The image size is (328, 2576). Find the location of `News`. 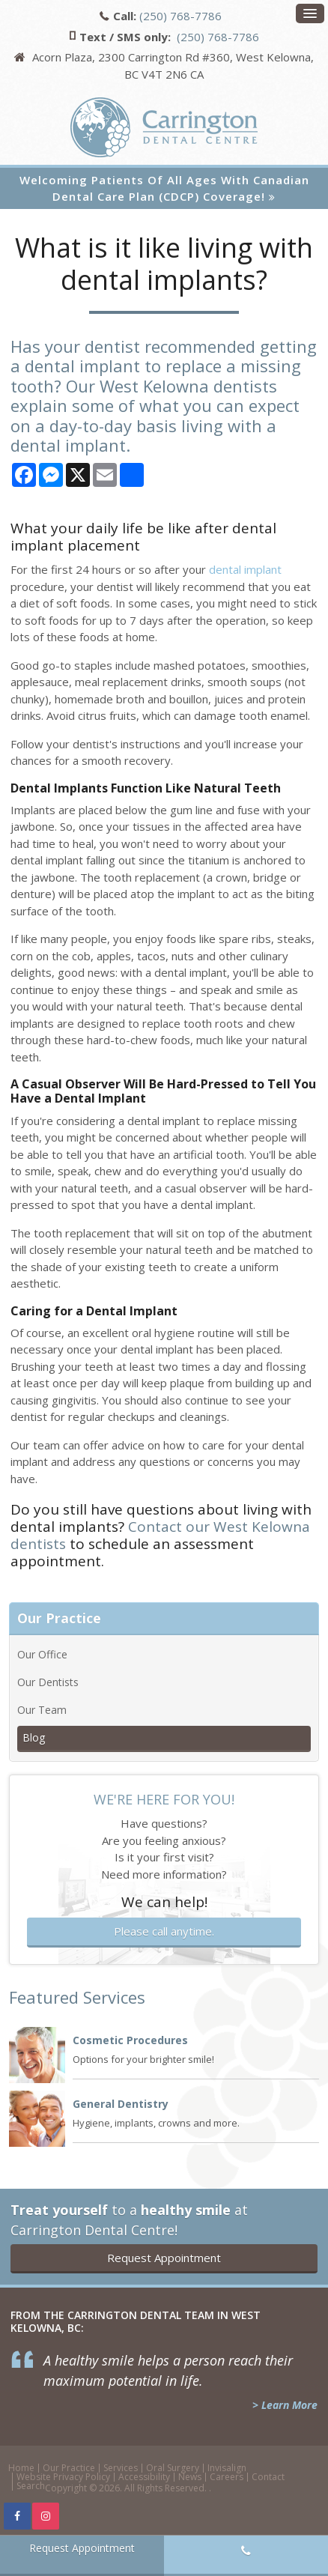

News is located at coordinates (189, 2476).